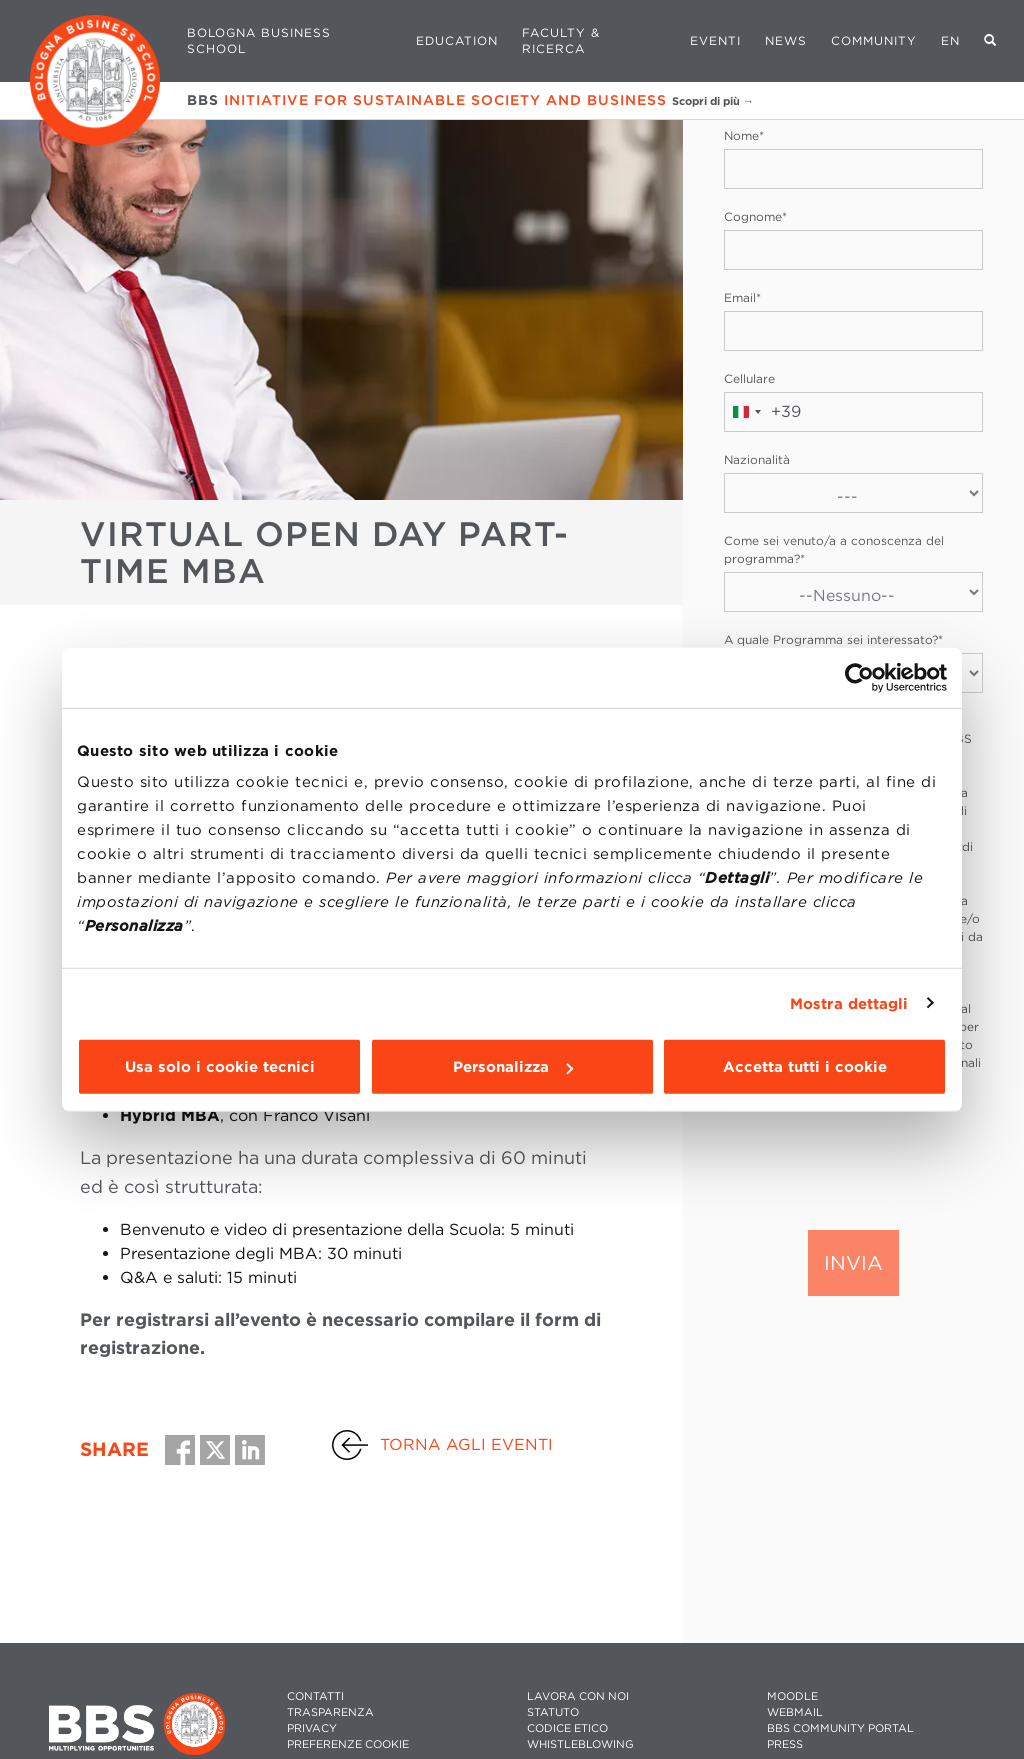 This screenshot has height=1759, width=1024. What do you see at coordinates (744, 135) in the screenshot?
I see `Nome` at bounding box center [744, 135].